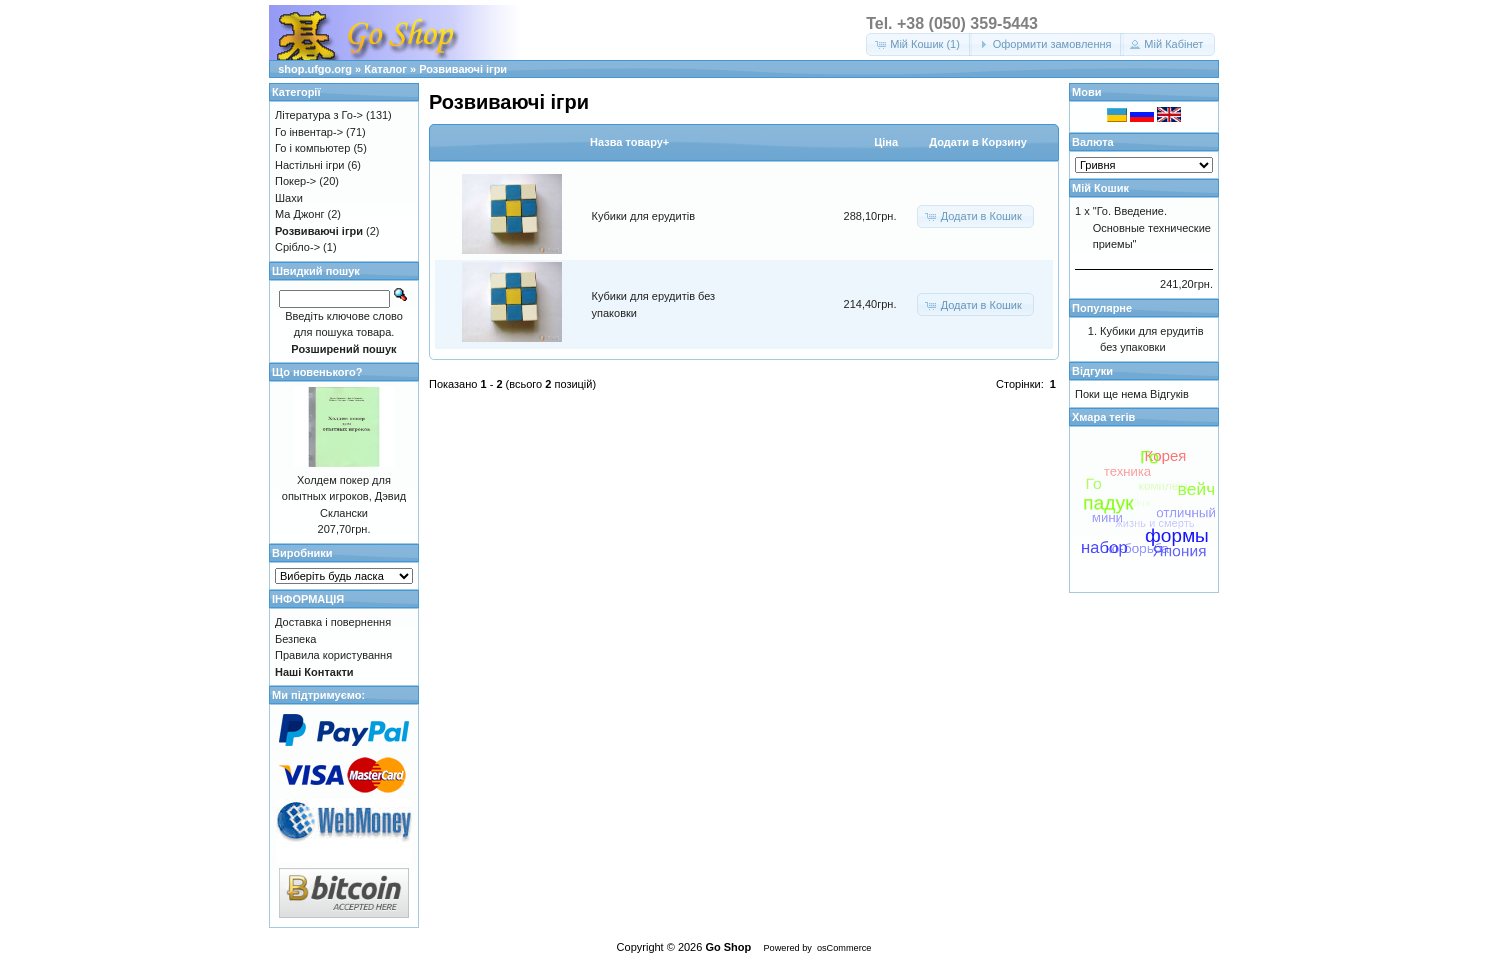 The image size is (1488, 967). I want to click on osCommerce, so click(844, 948).